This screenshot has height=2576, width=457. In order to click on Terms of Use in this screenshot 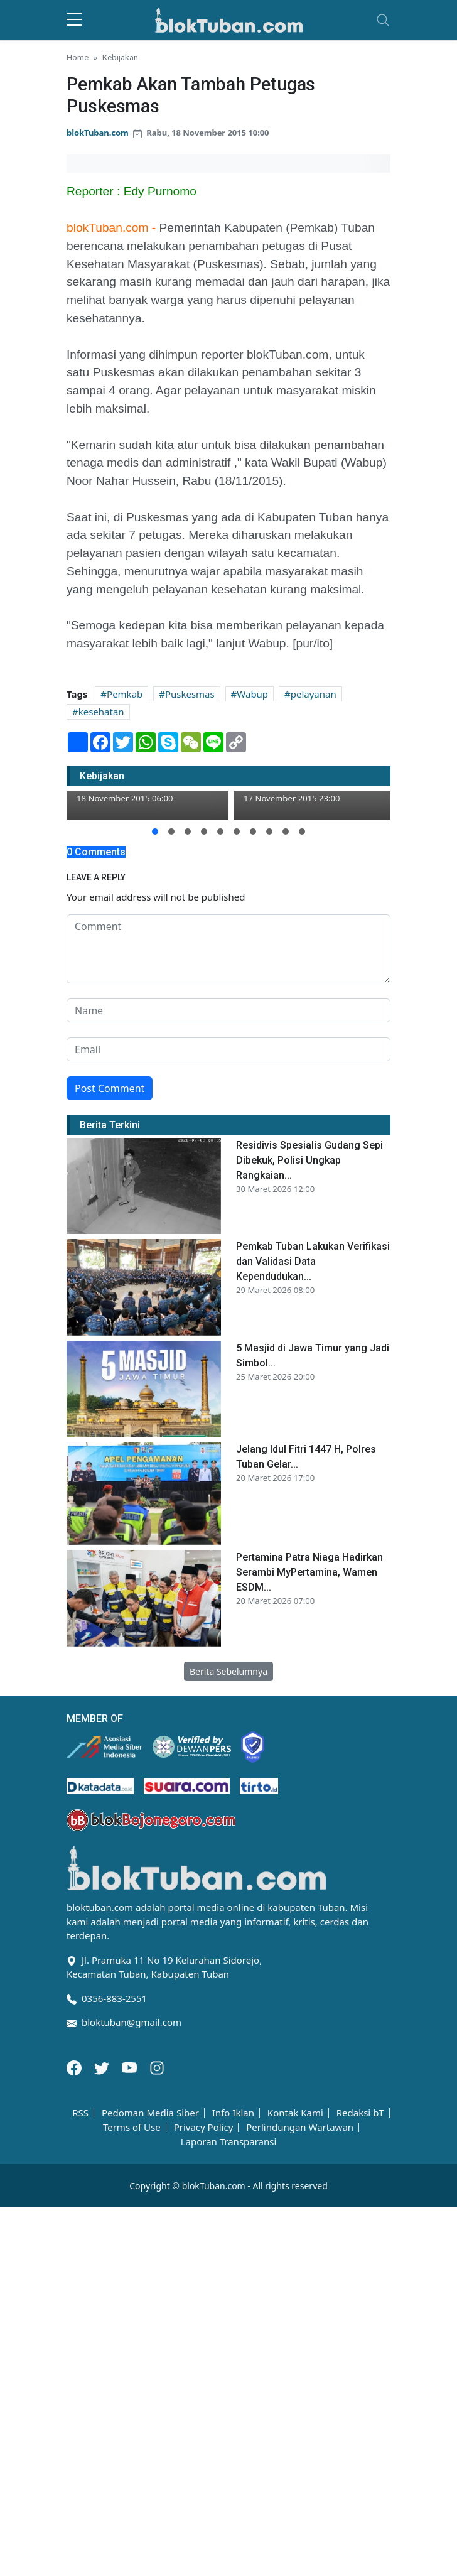, I will do `click(132, 2127)`.